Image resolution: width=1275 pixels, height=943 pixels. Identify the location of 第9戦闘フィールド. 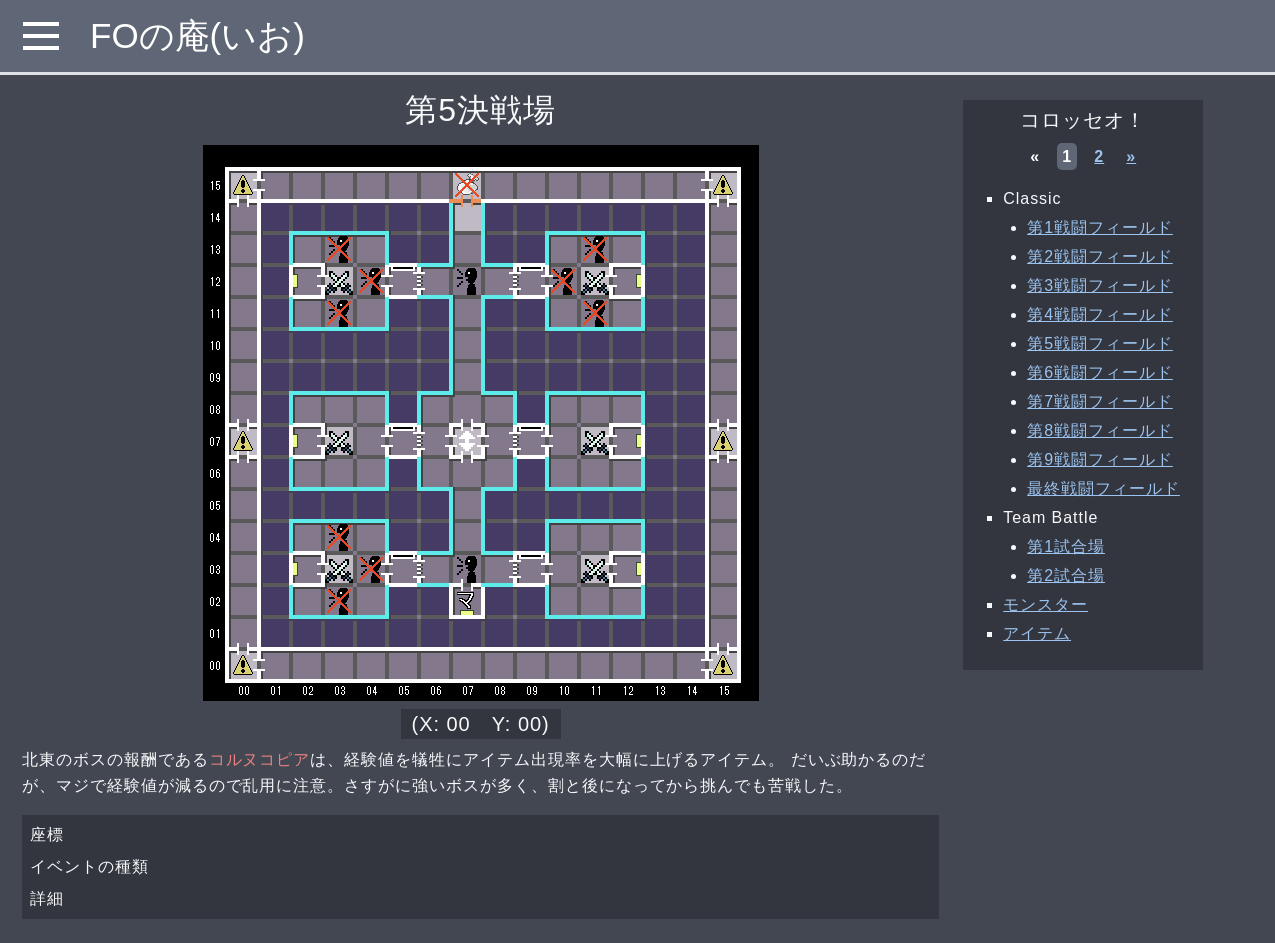
(1100, 459).